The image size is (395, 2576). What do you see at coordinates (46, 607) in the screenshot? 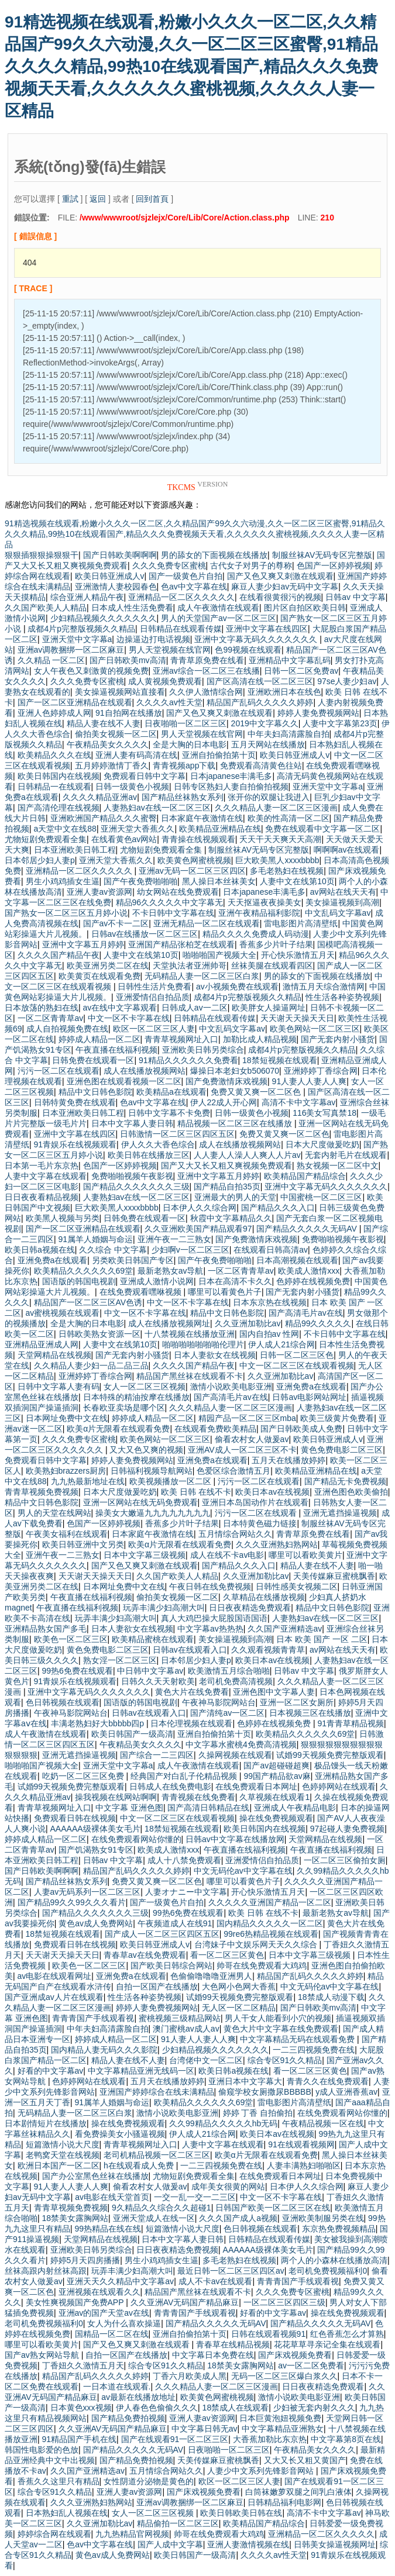
I see `久久国产欧美人人精品` at bounding box center [46, 607].